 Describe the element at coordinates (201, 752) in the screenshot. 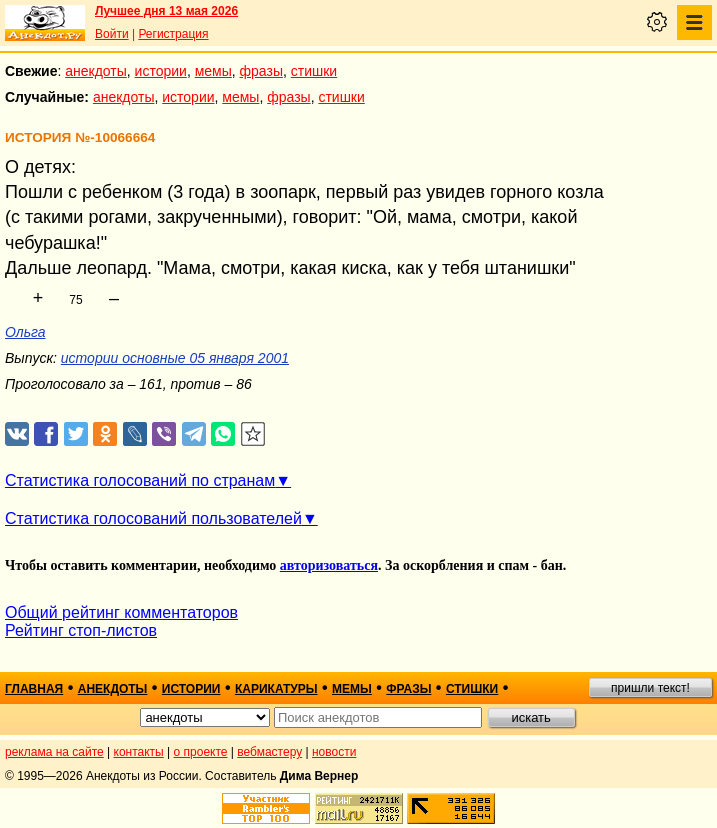

I see `о проекте` at that location.